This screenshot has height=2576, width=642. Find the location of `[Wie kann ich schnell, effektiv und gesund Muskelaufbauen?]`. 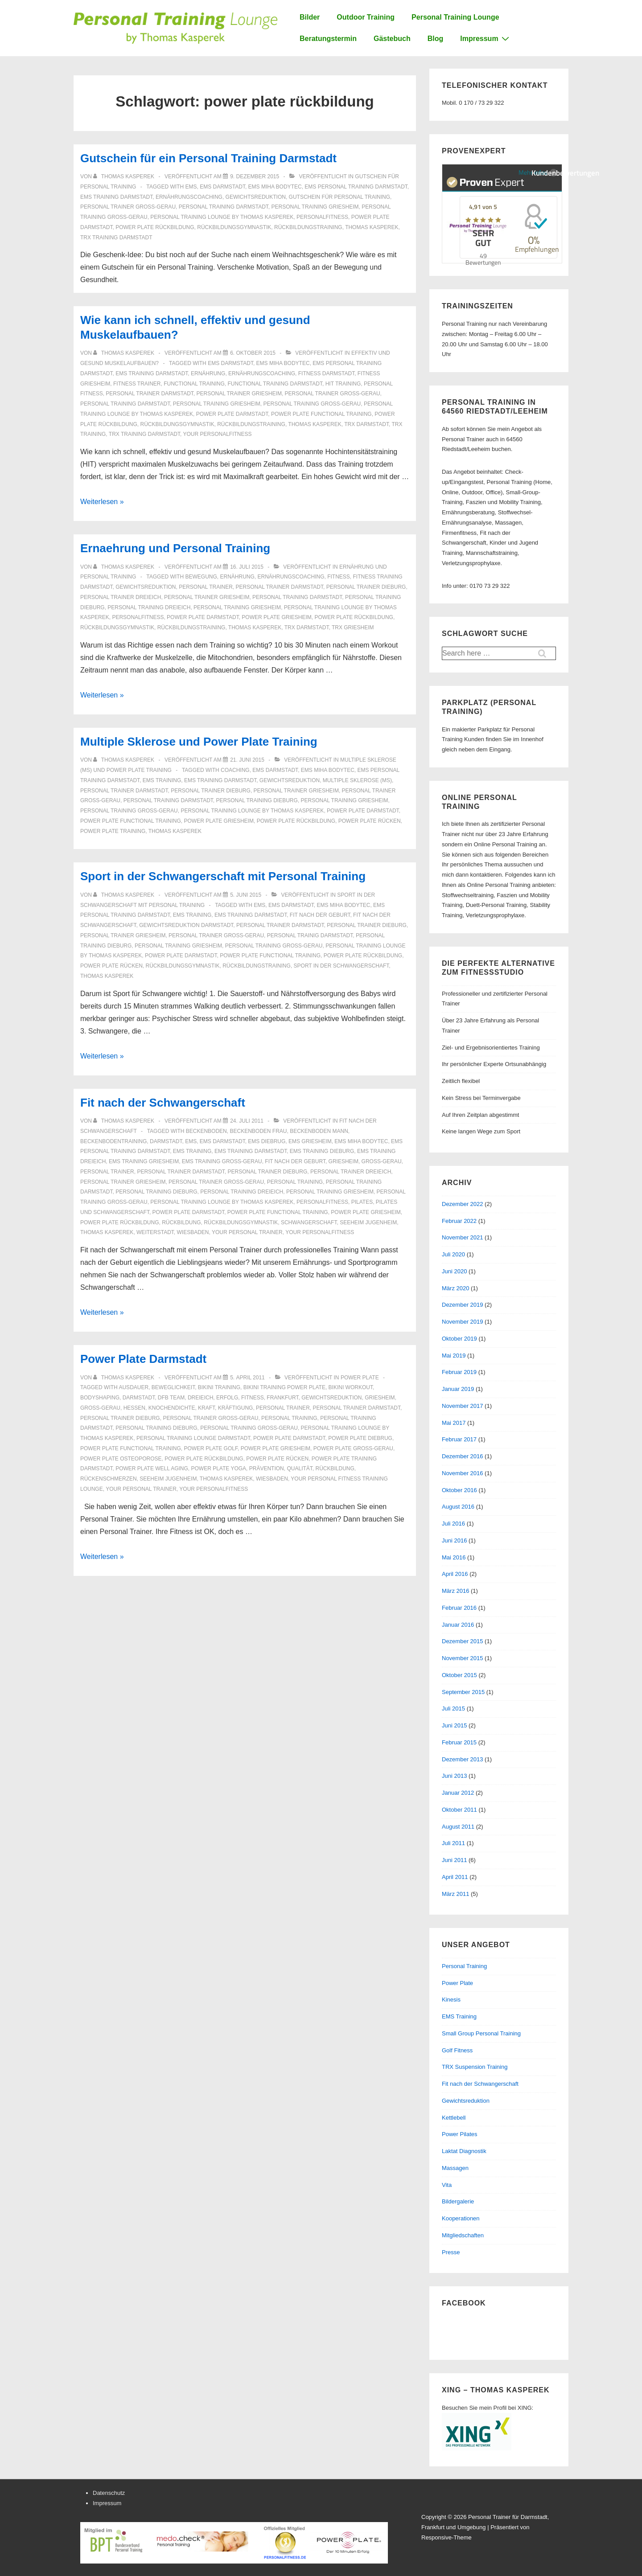

[Wie kann ich schnell, effektiv und gesund Muskelaufbauen?] is located at coordinates (253, 353).